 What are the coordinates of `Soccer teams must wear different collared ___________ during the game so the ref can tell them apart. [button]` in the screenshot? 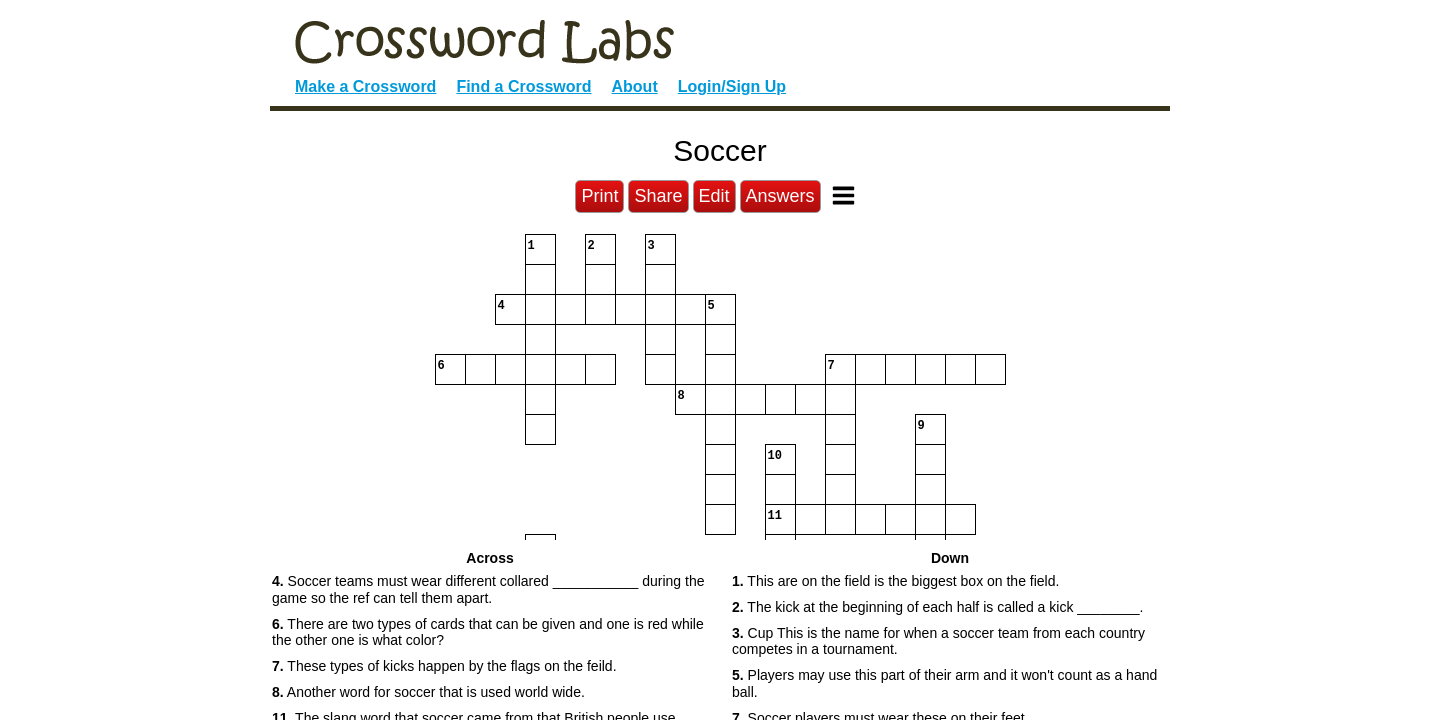 It's located at (488, 589).